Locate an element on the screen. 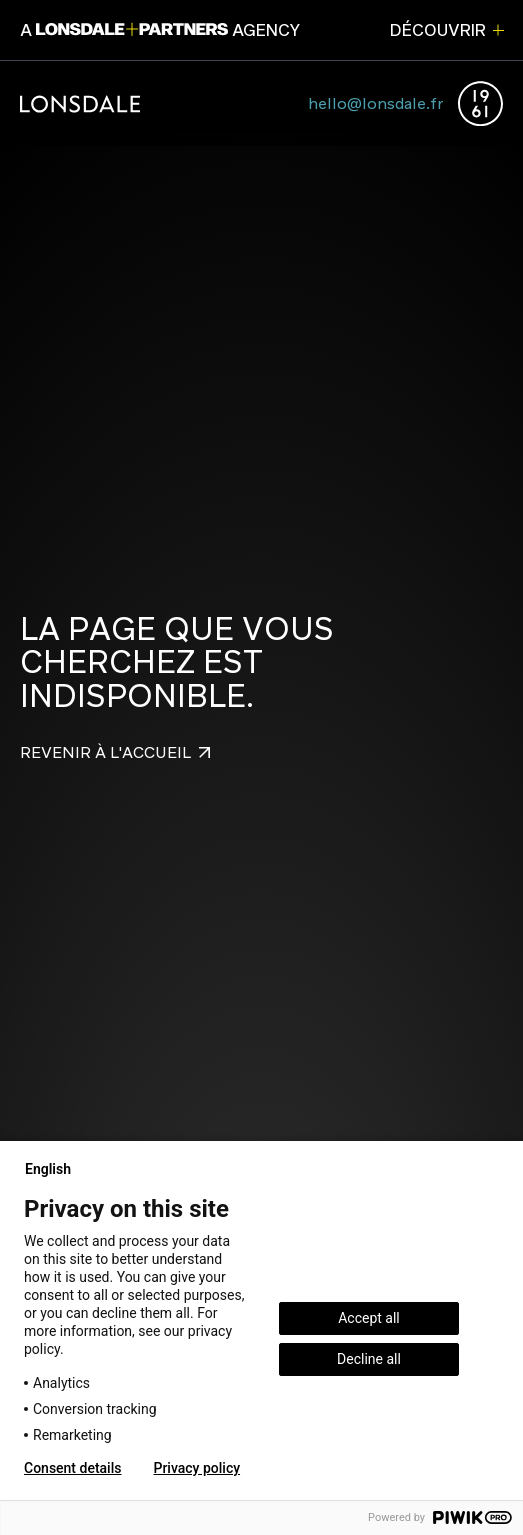  Privacy policy is located at coordinates (196, 1468).